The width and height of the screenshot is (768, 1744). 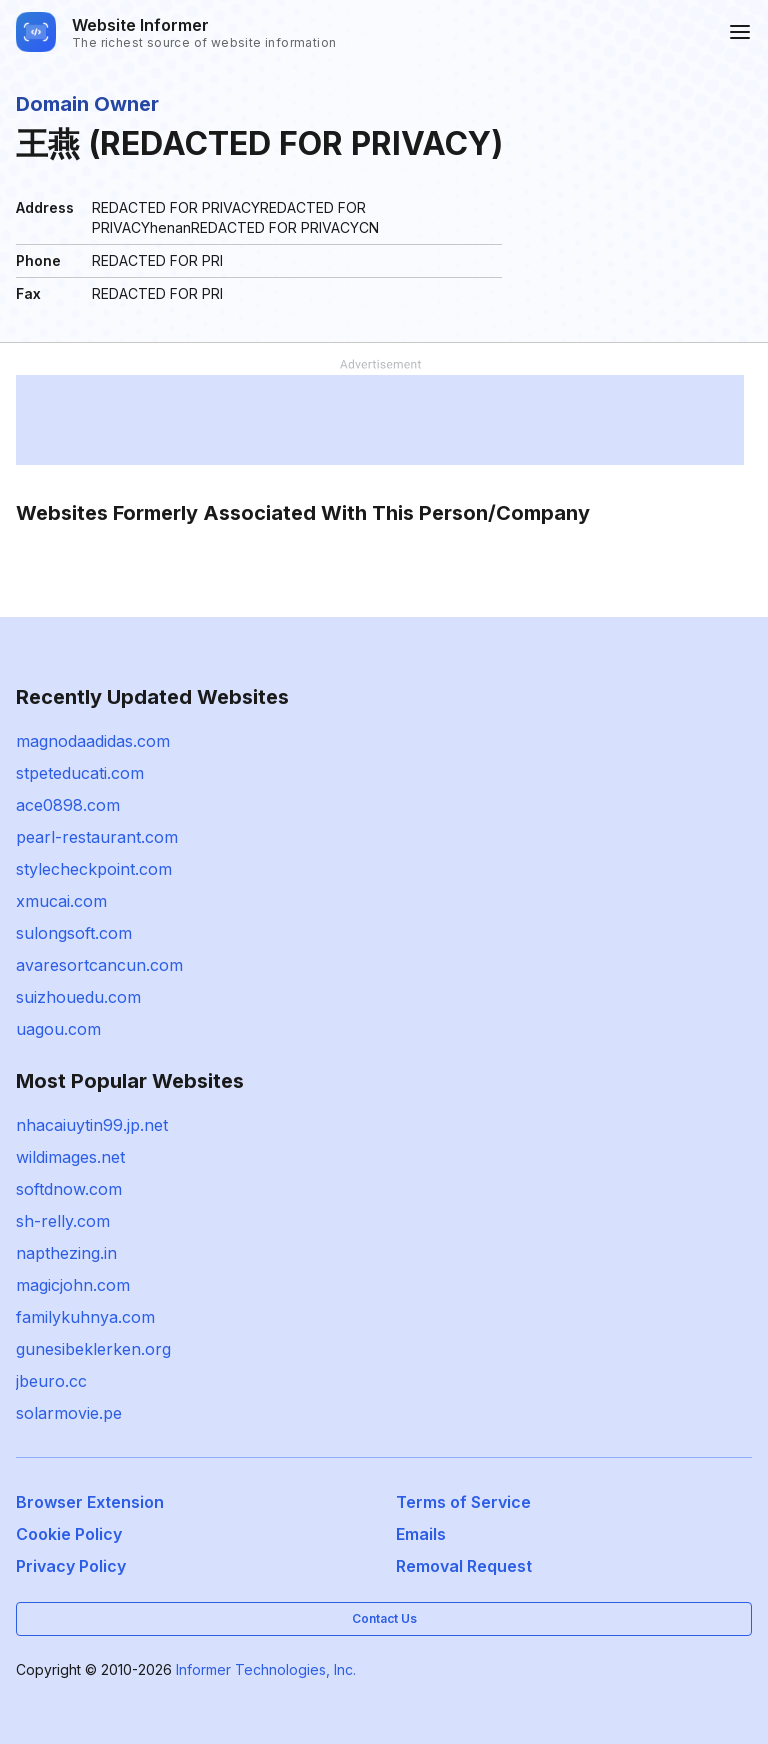 I want to click on familykuhnya.com, so click(x=85, y=1317).